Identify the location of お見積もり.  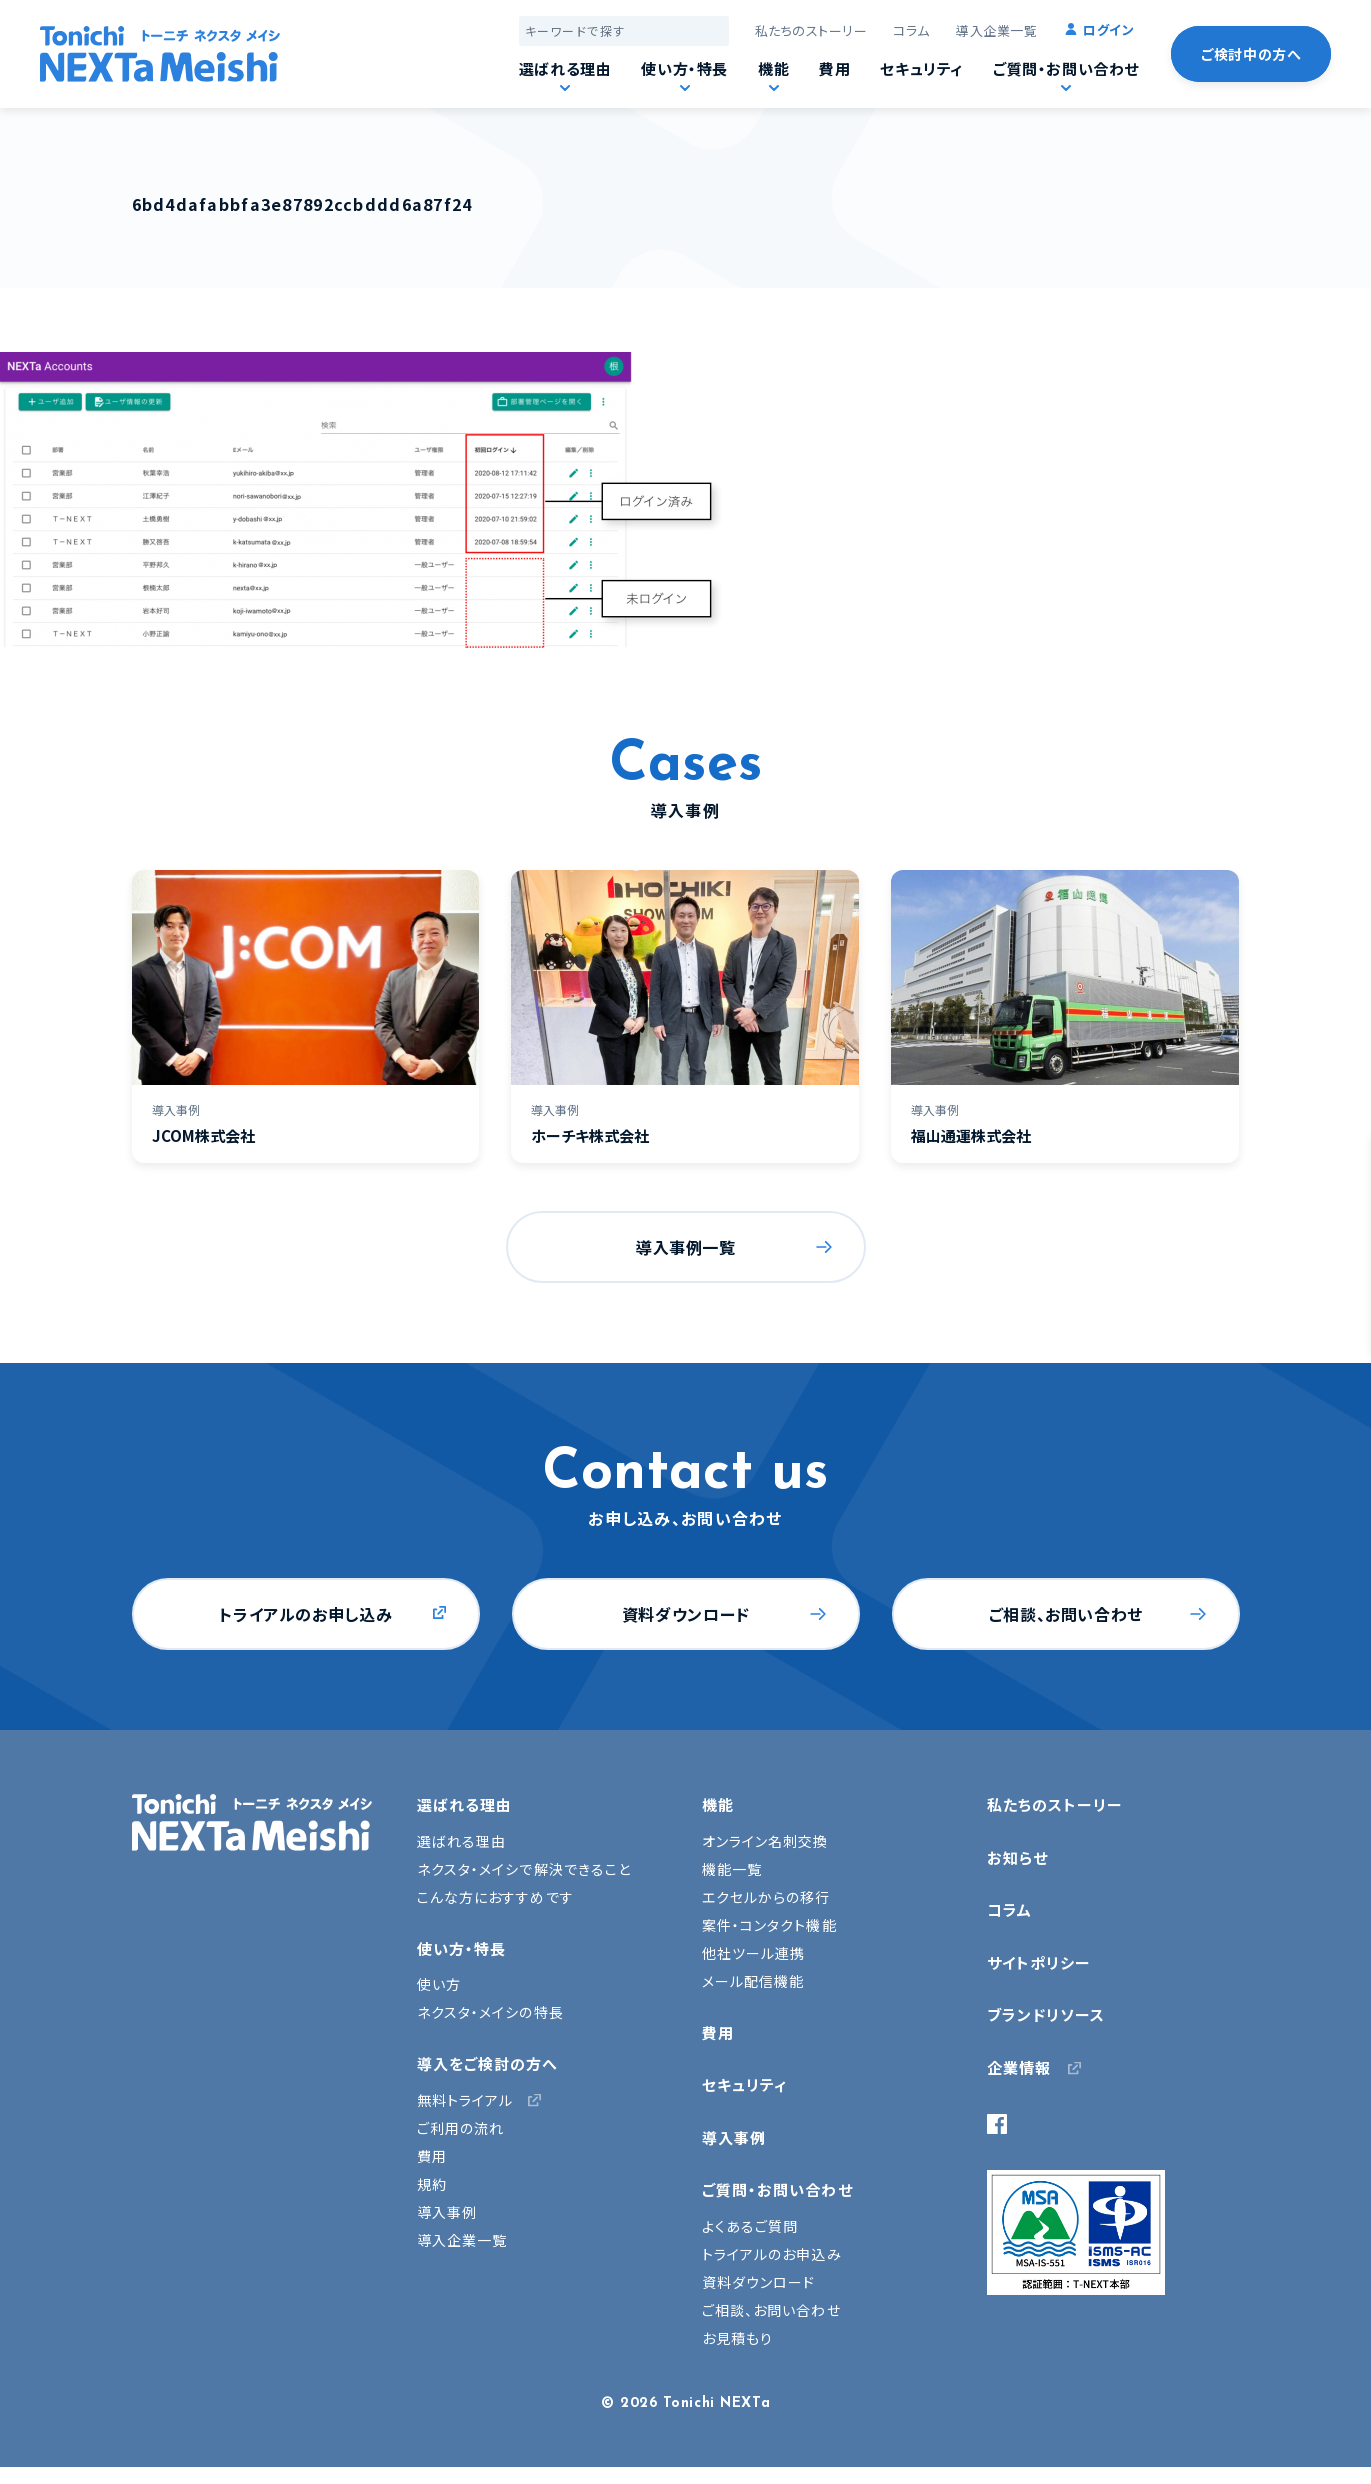
(738, 2338).